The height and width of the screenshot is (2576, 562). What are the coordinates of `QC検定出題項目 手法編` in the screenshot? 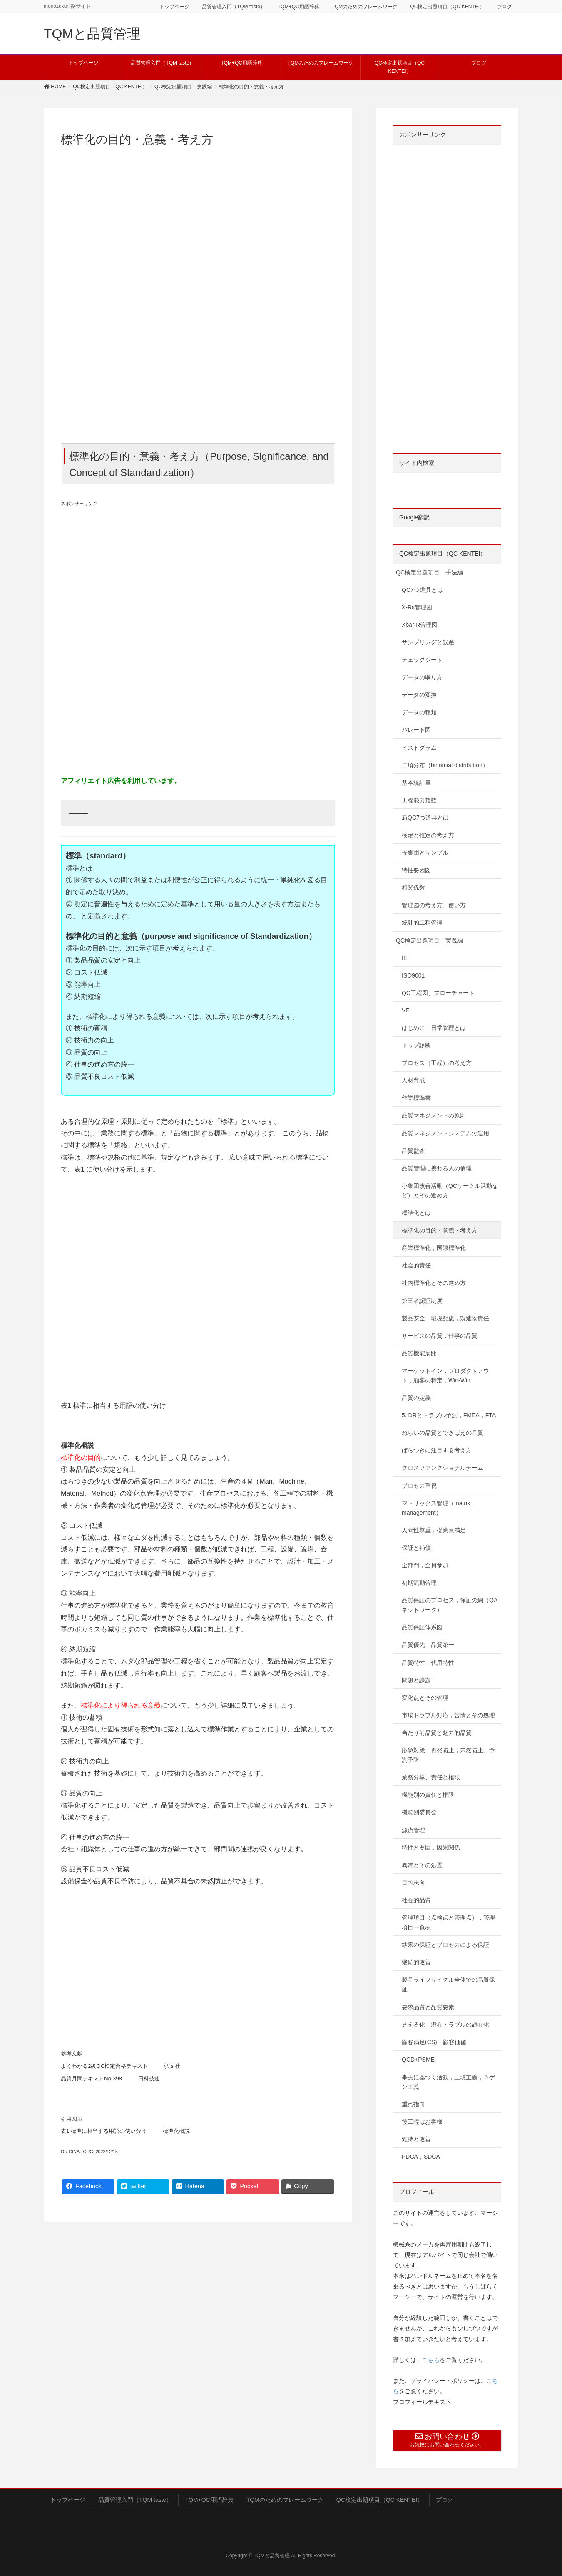 It's located at (429, 572).